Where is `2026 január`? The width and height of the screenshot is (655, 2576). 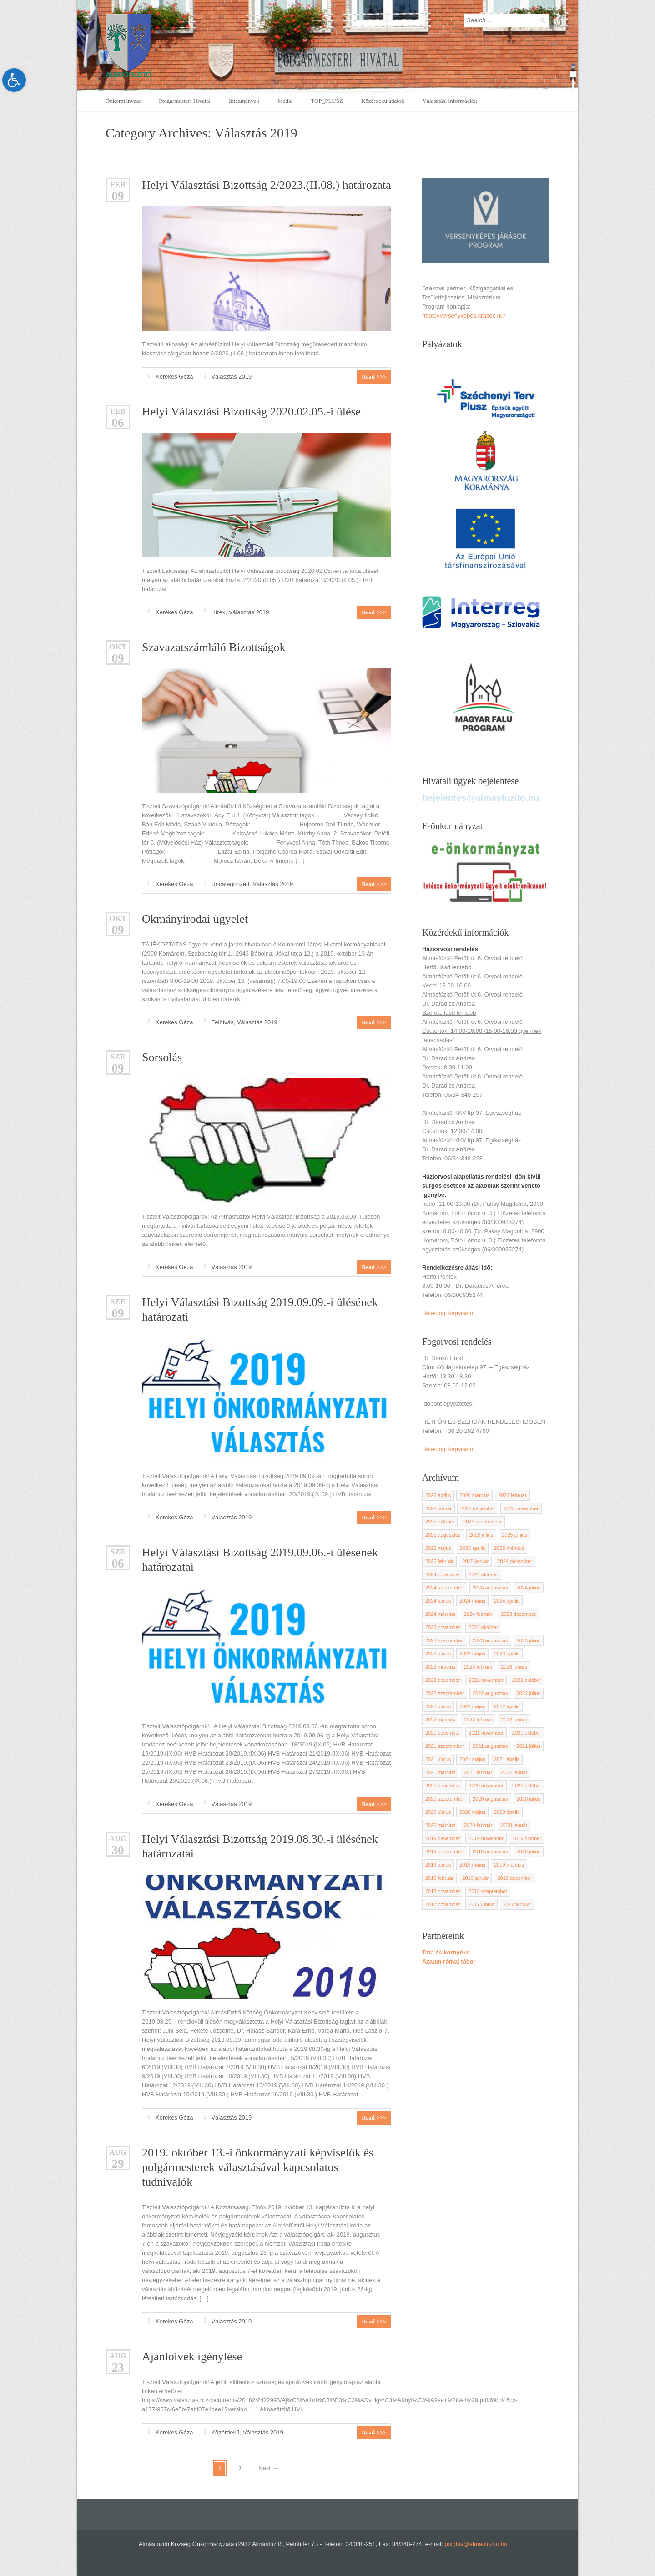 2026 január is located at coordinates (438, 1508).